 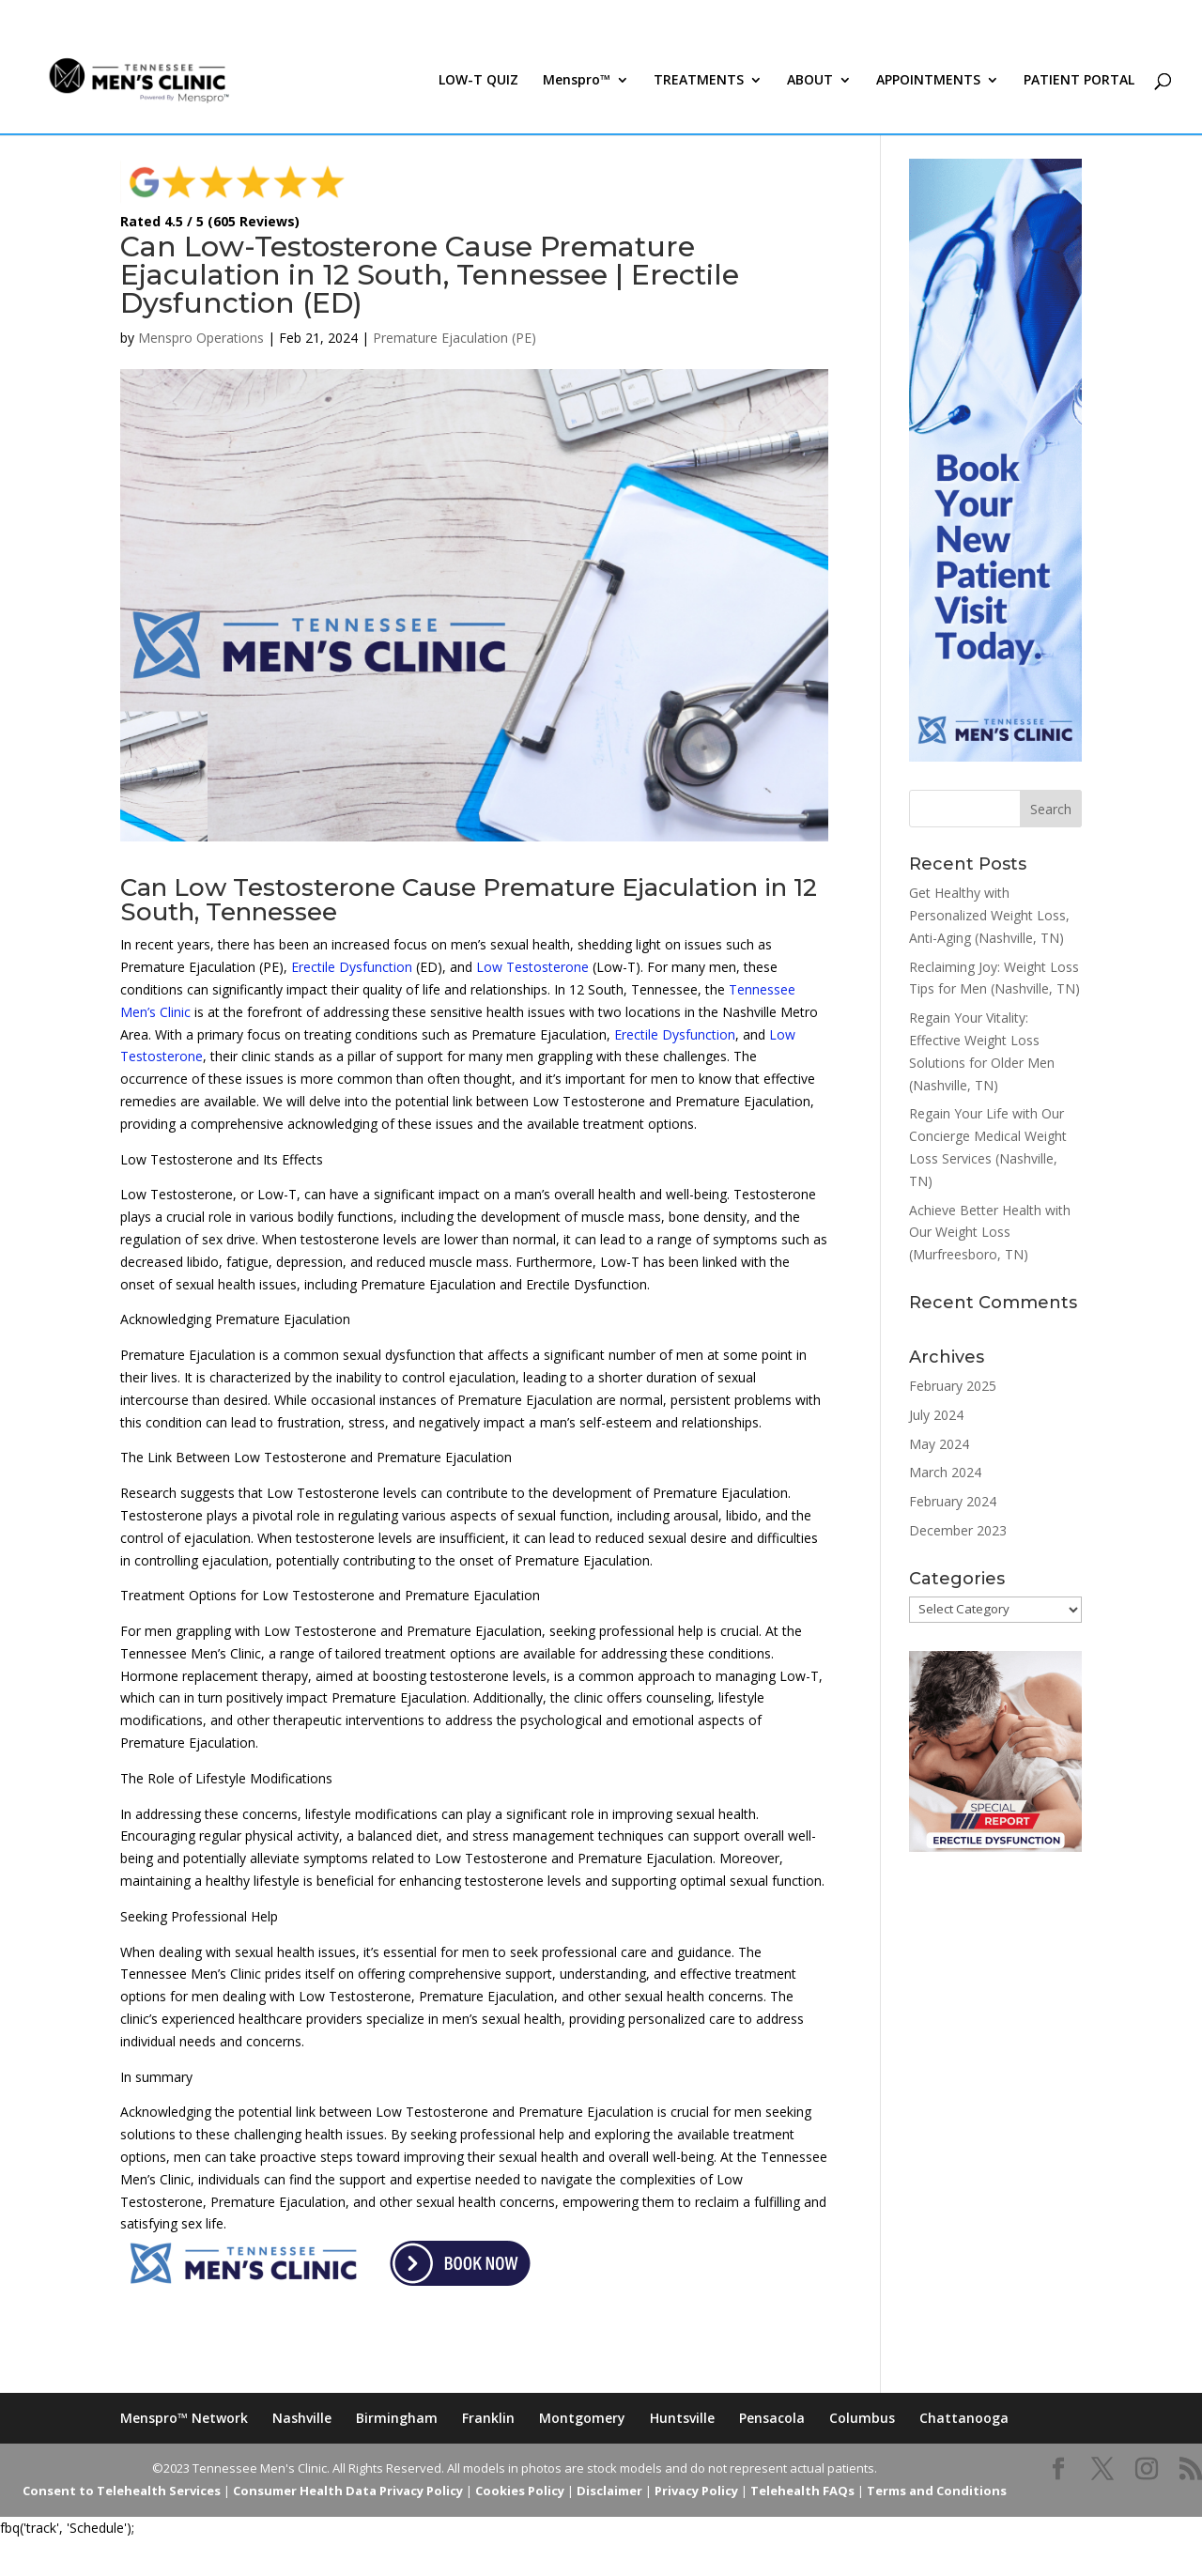 I want to click on July 2024, so click(x=936, y=1415).